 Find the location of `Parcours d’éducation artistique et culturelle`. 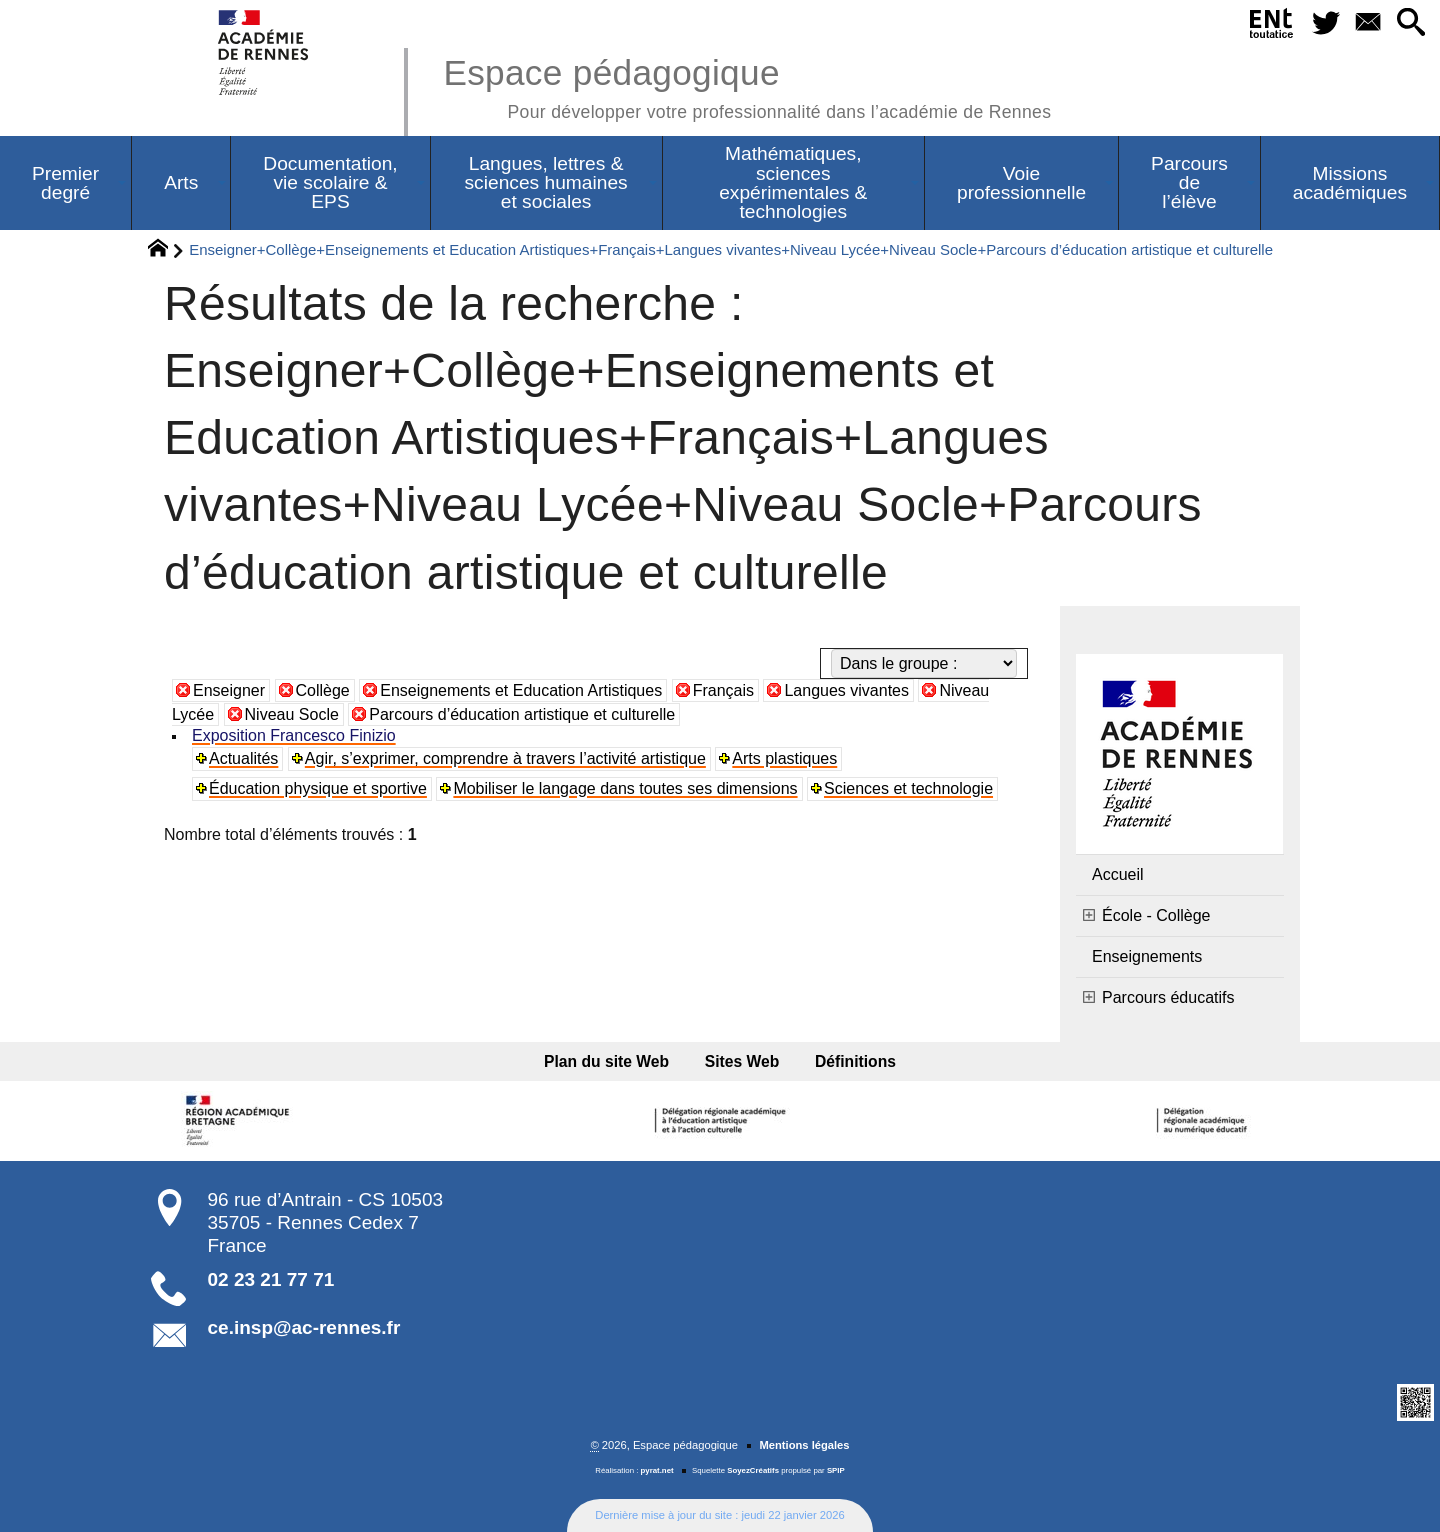

Parcours d’éducation artistique et culturelle is located at coordinates (522, 714).